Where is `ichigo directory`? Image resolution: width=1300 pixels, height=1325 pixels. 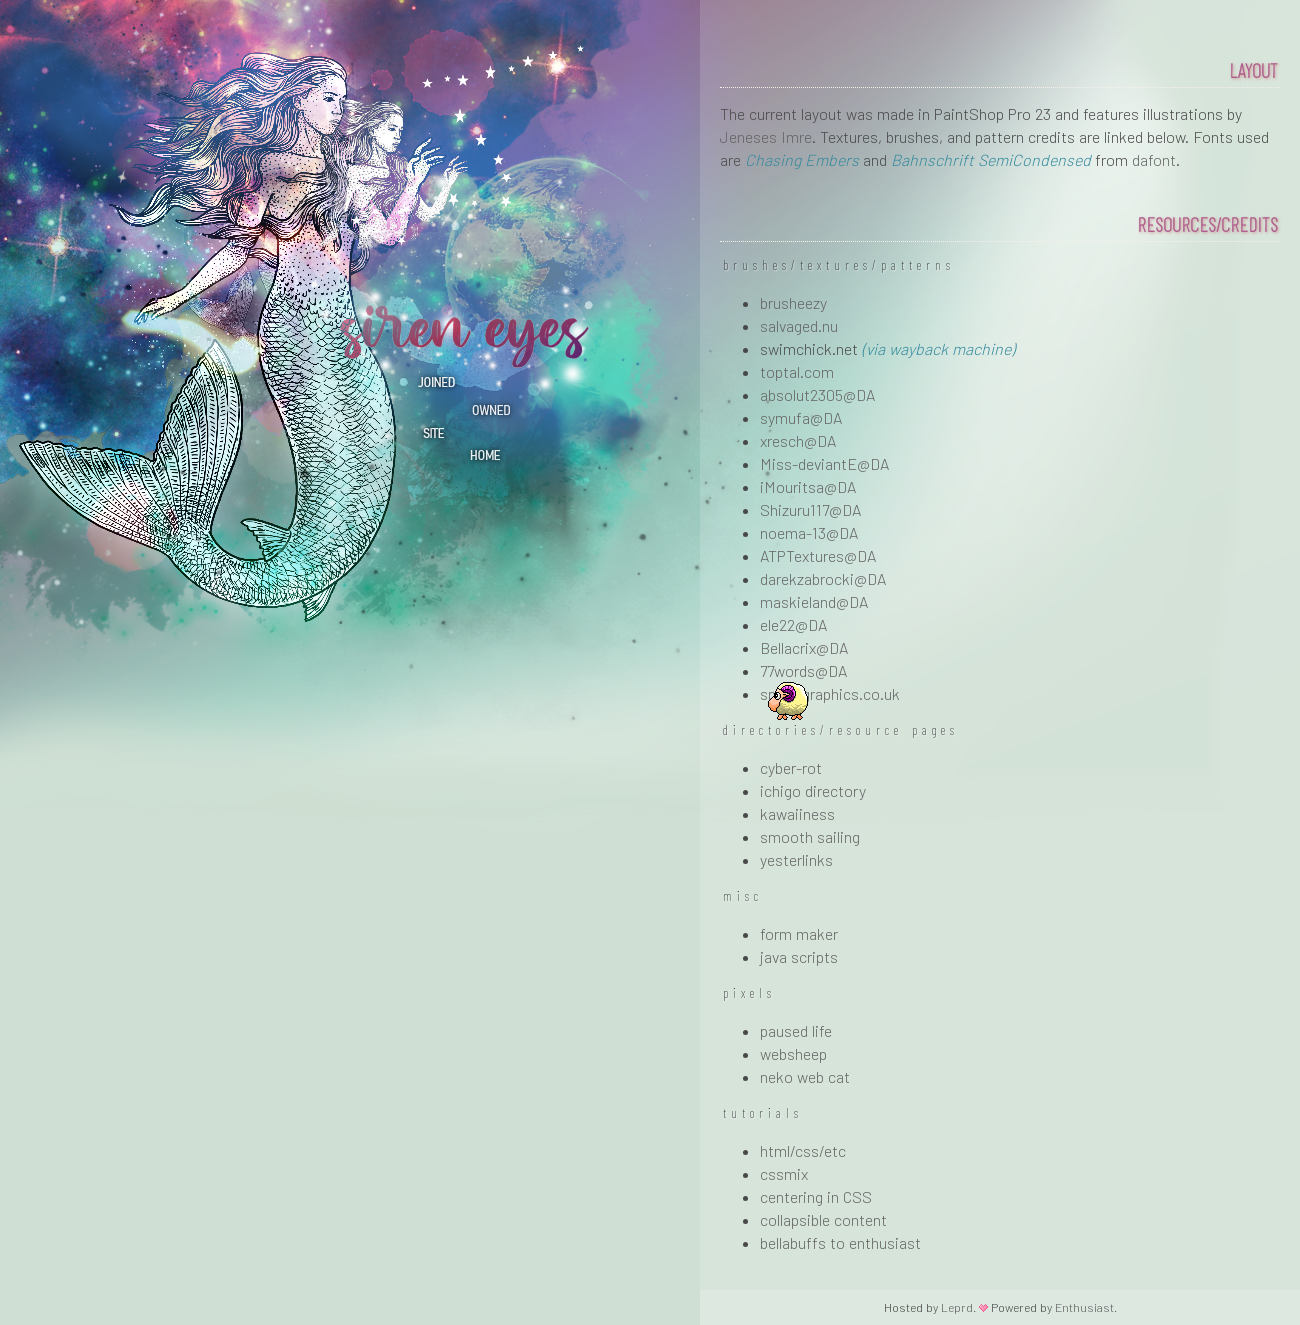
ichigo directory is located at coordinates (813, 790).